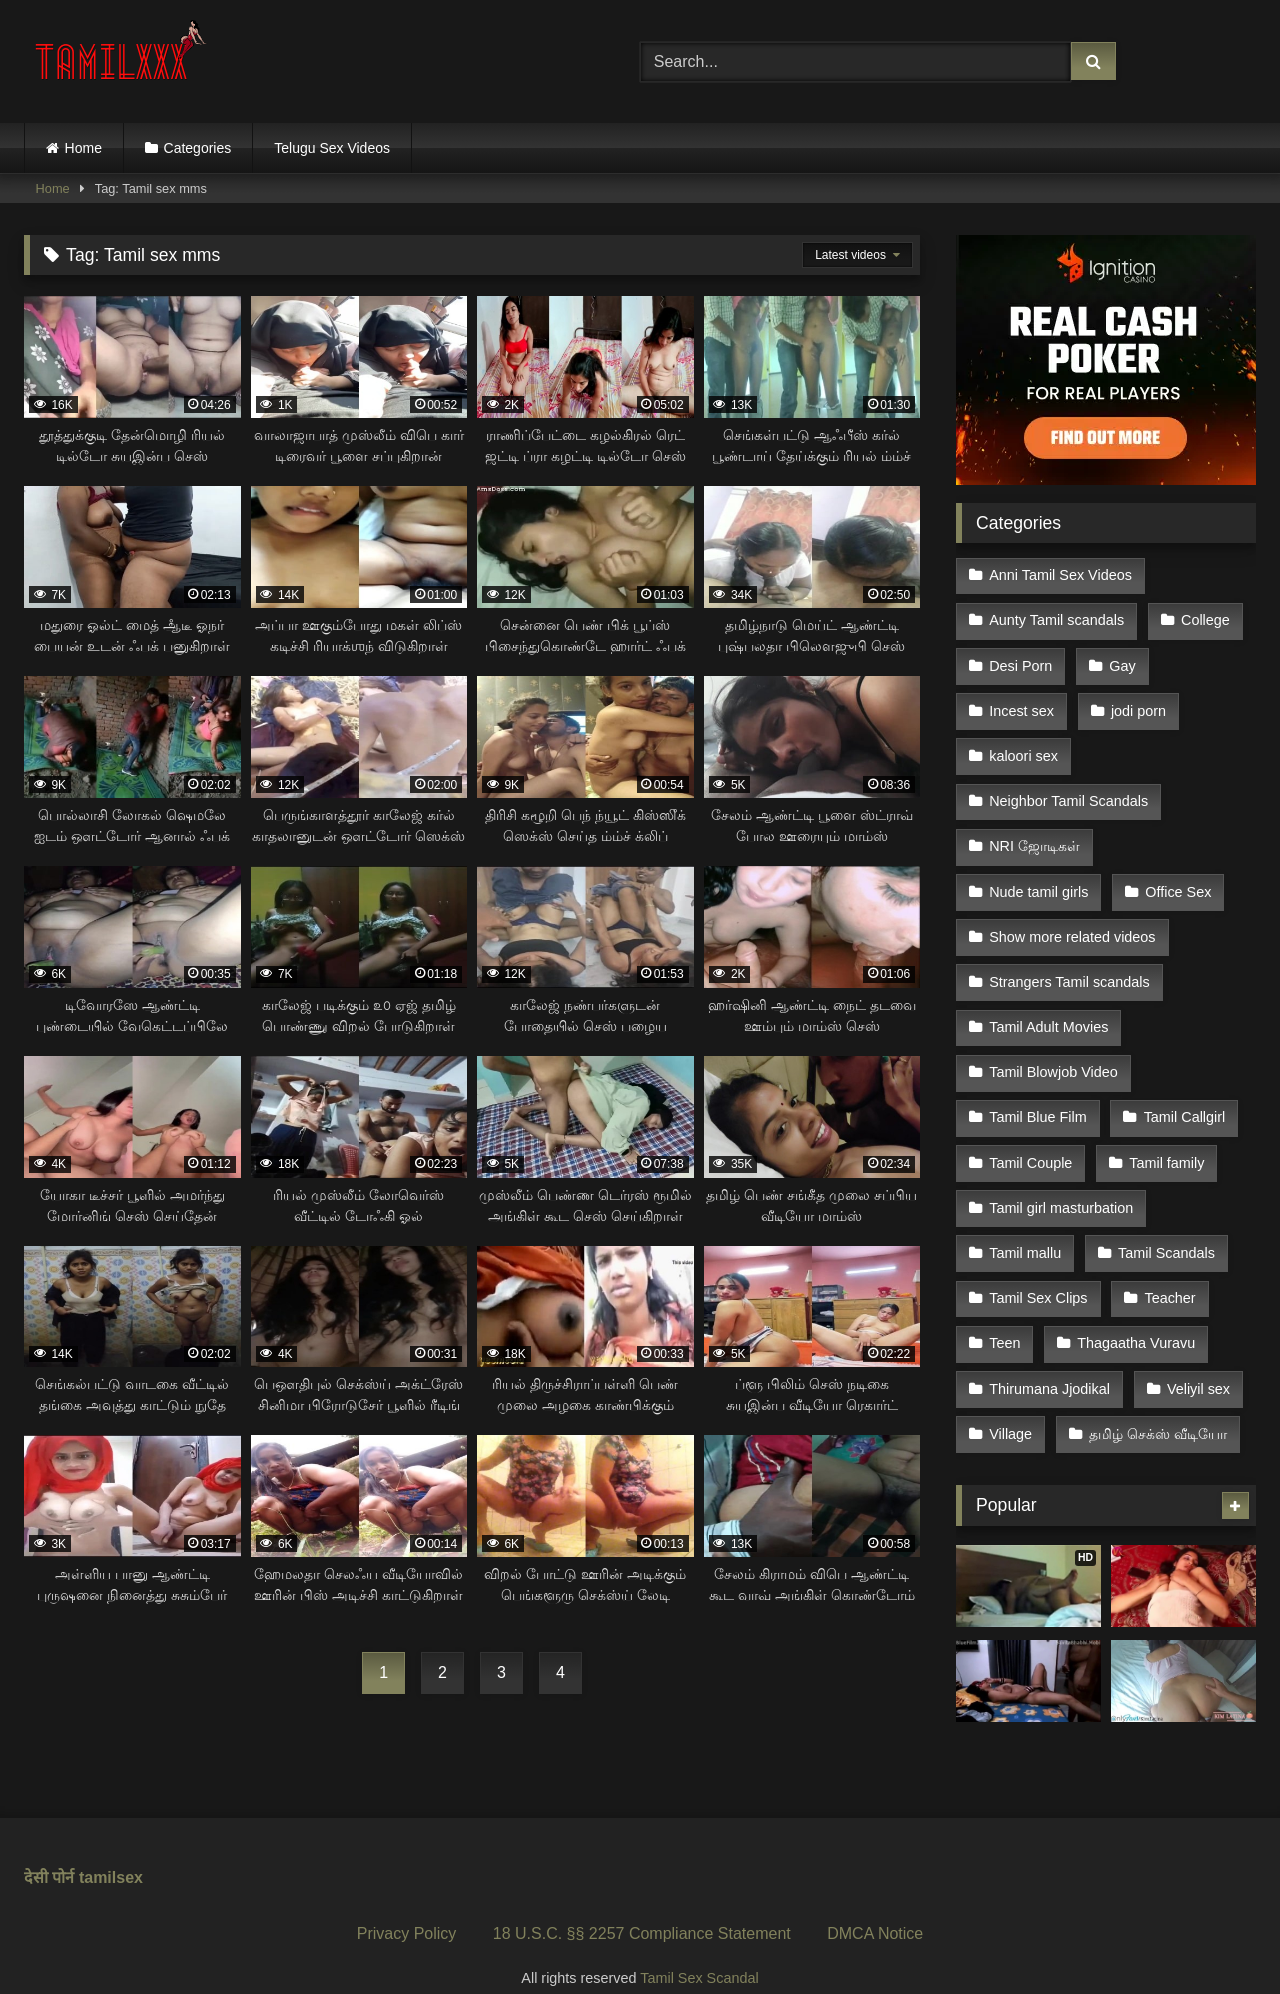 The width and height of the screenshot is (1280, 1994). What do you see at coordinates (1068, 786) in the screenshot?
I see `Neighbor Tamil Scandals` at bounding box center [1068, 786].